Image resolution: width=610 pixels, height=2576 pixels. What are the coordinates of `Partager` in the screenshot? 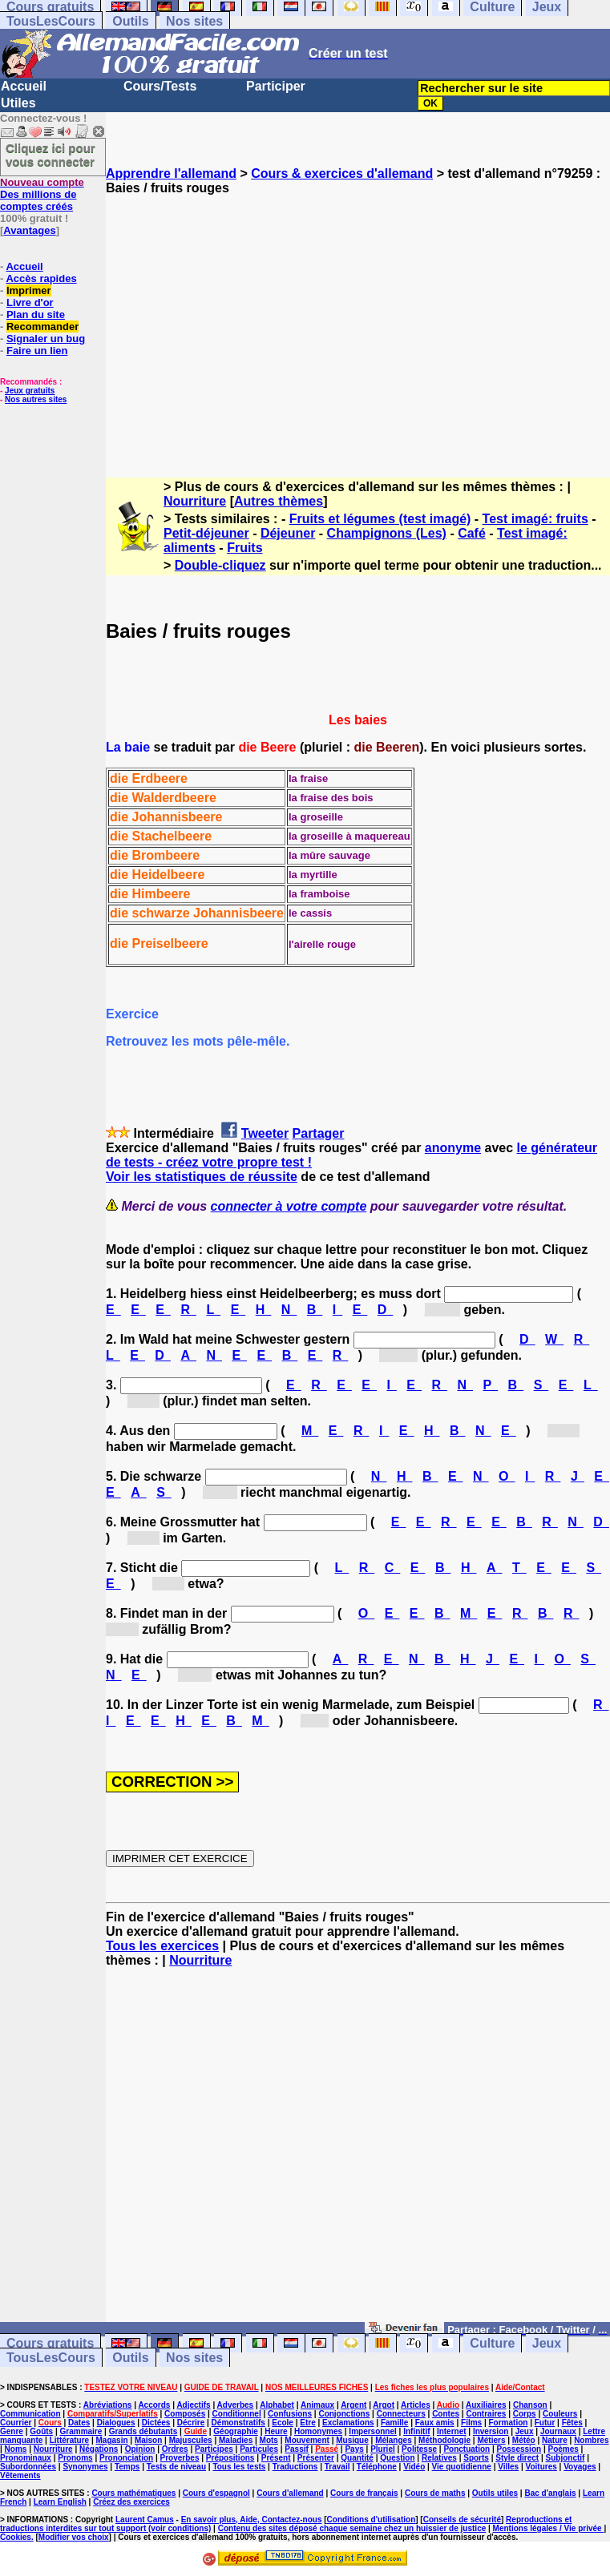 It's located at (319, 1133).